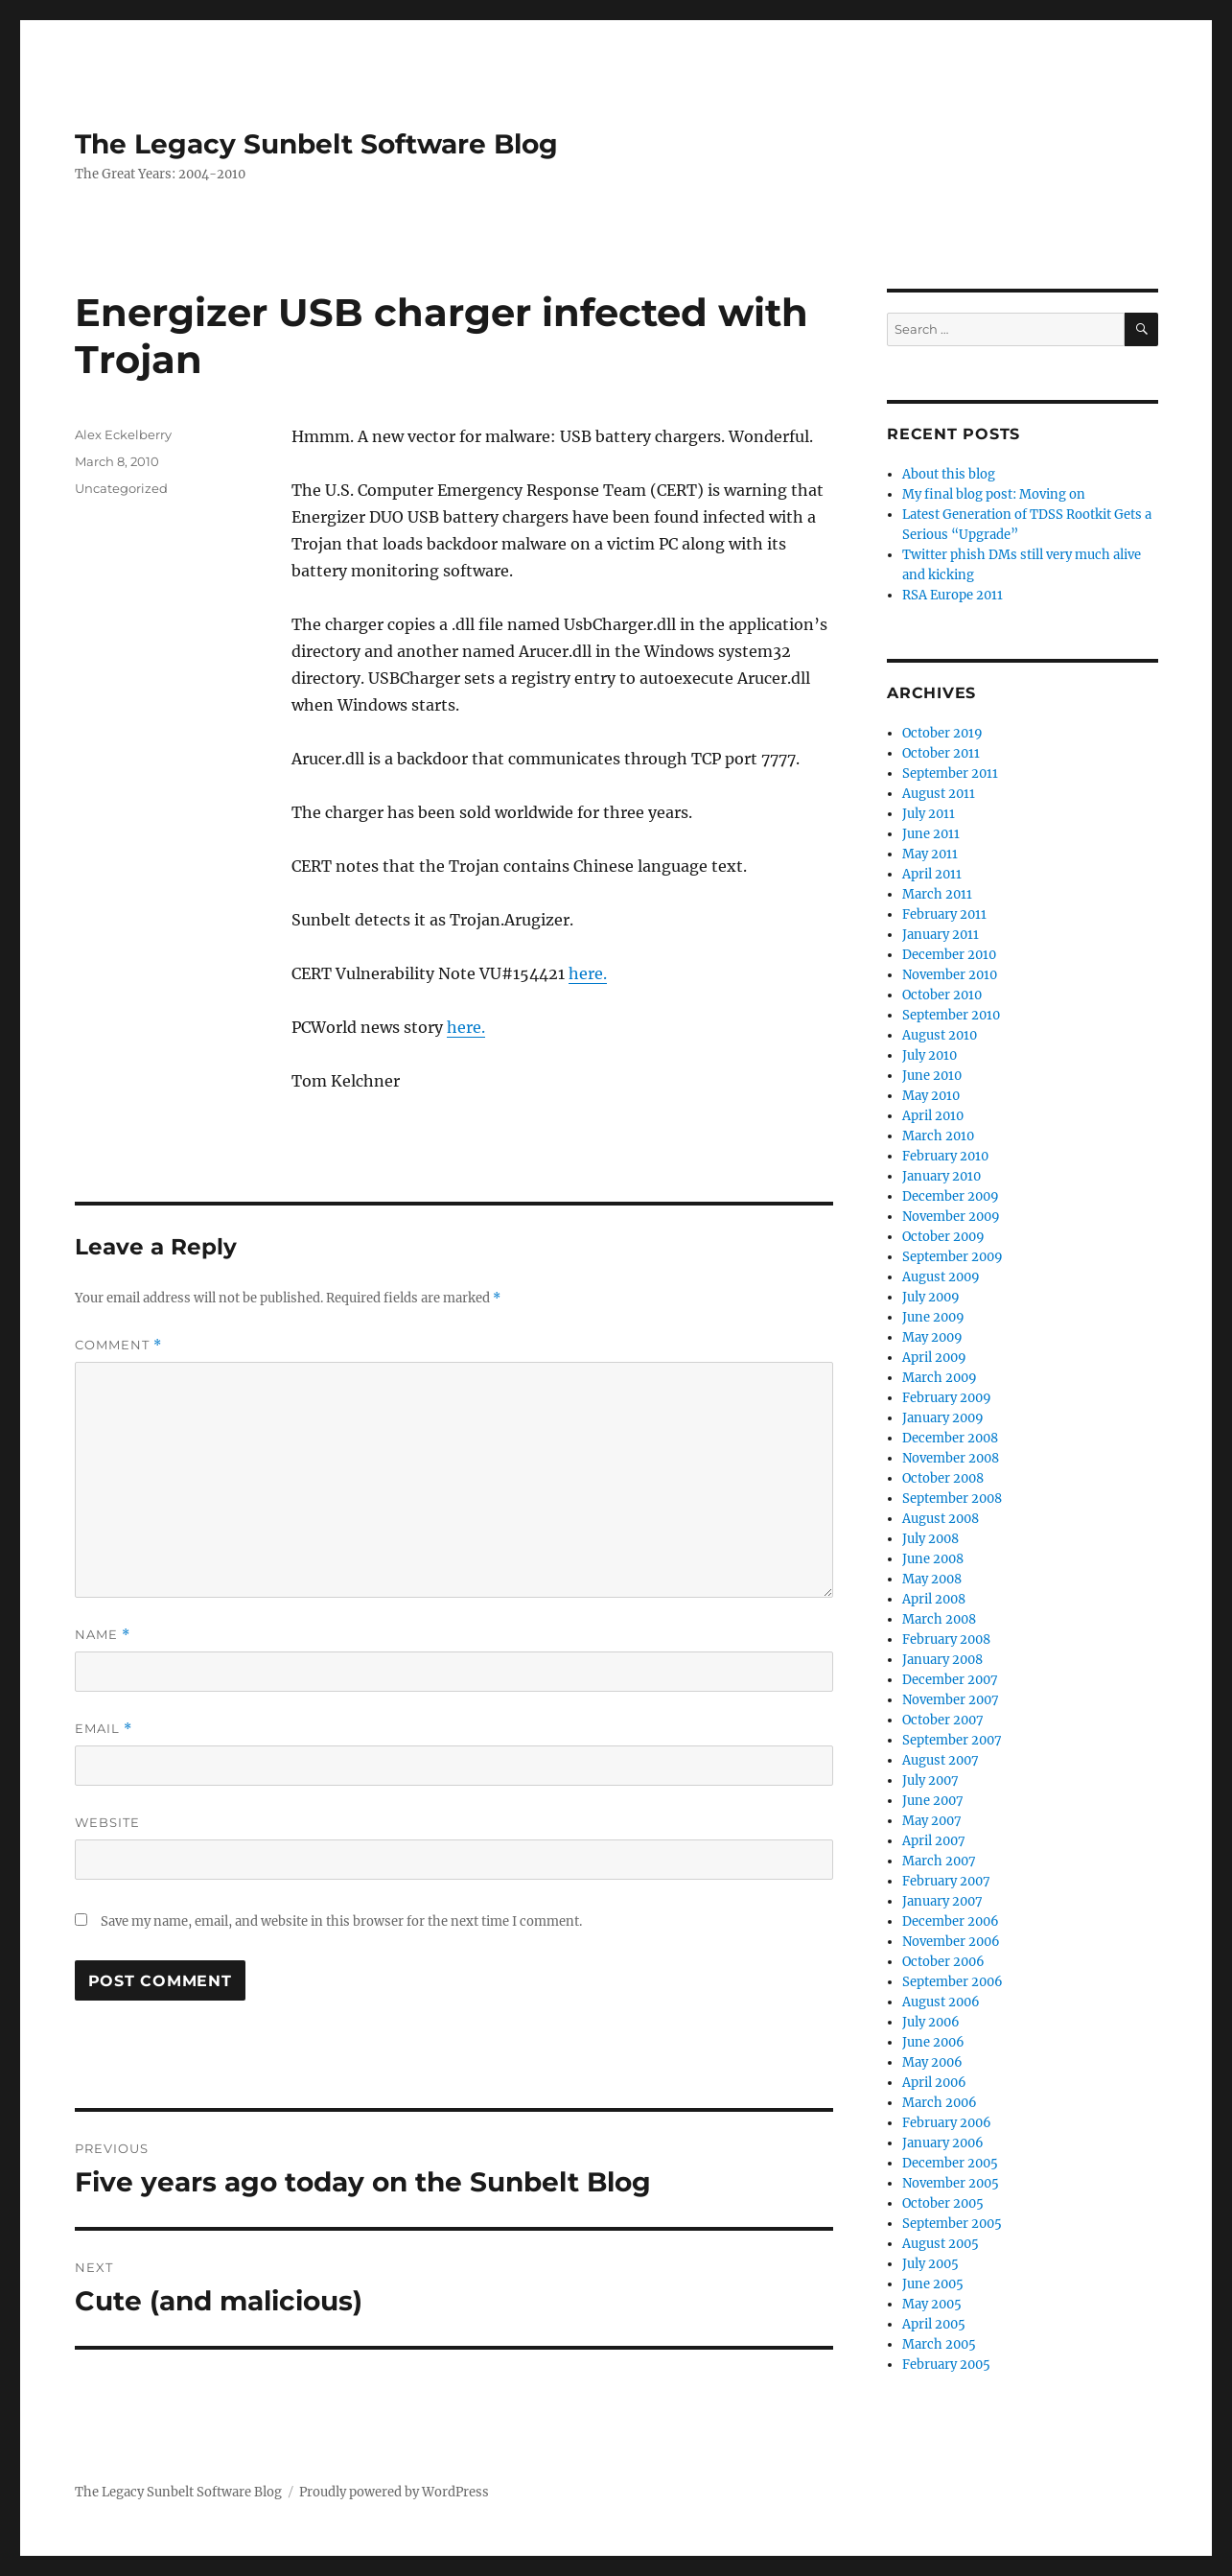  I want to click on September 2005, so click(952, 2223).